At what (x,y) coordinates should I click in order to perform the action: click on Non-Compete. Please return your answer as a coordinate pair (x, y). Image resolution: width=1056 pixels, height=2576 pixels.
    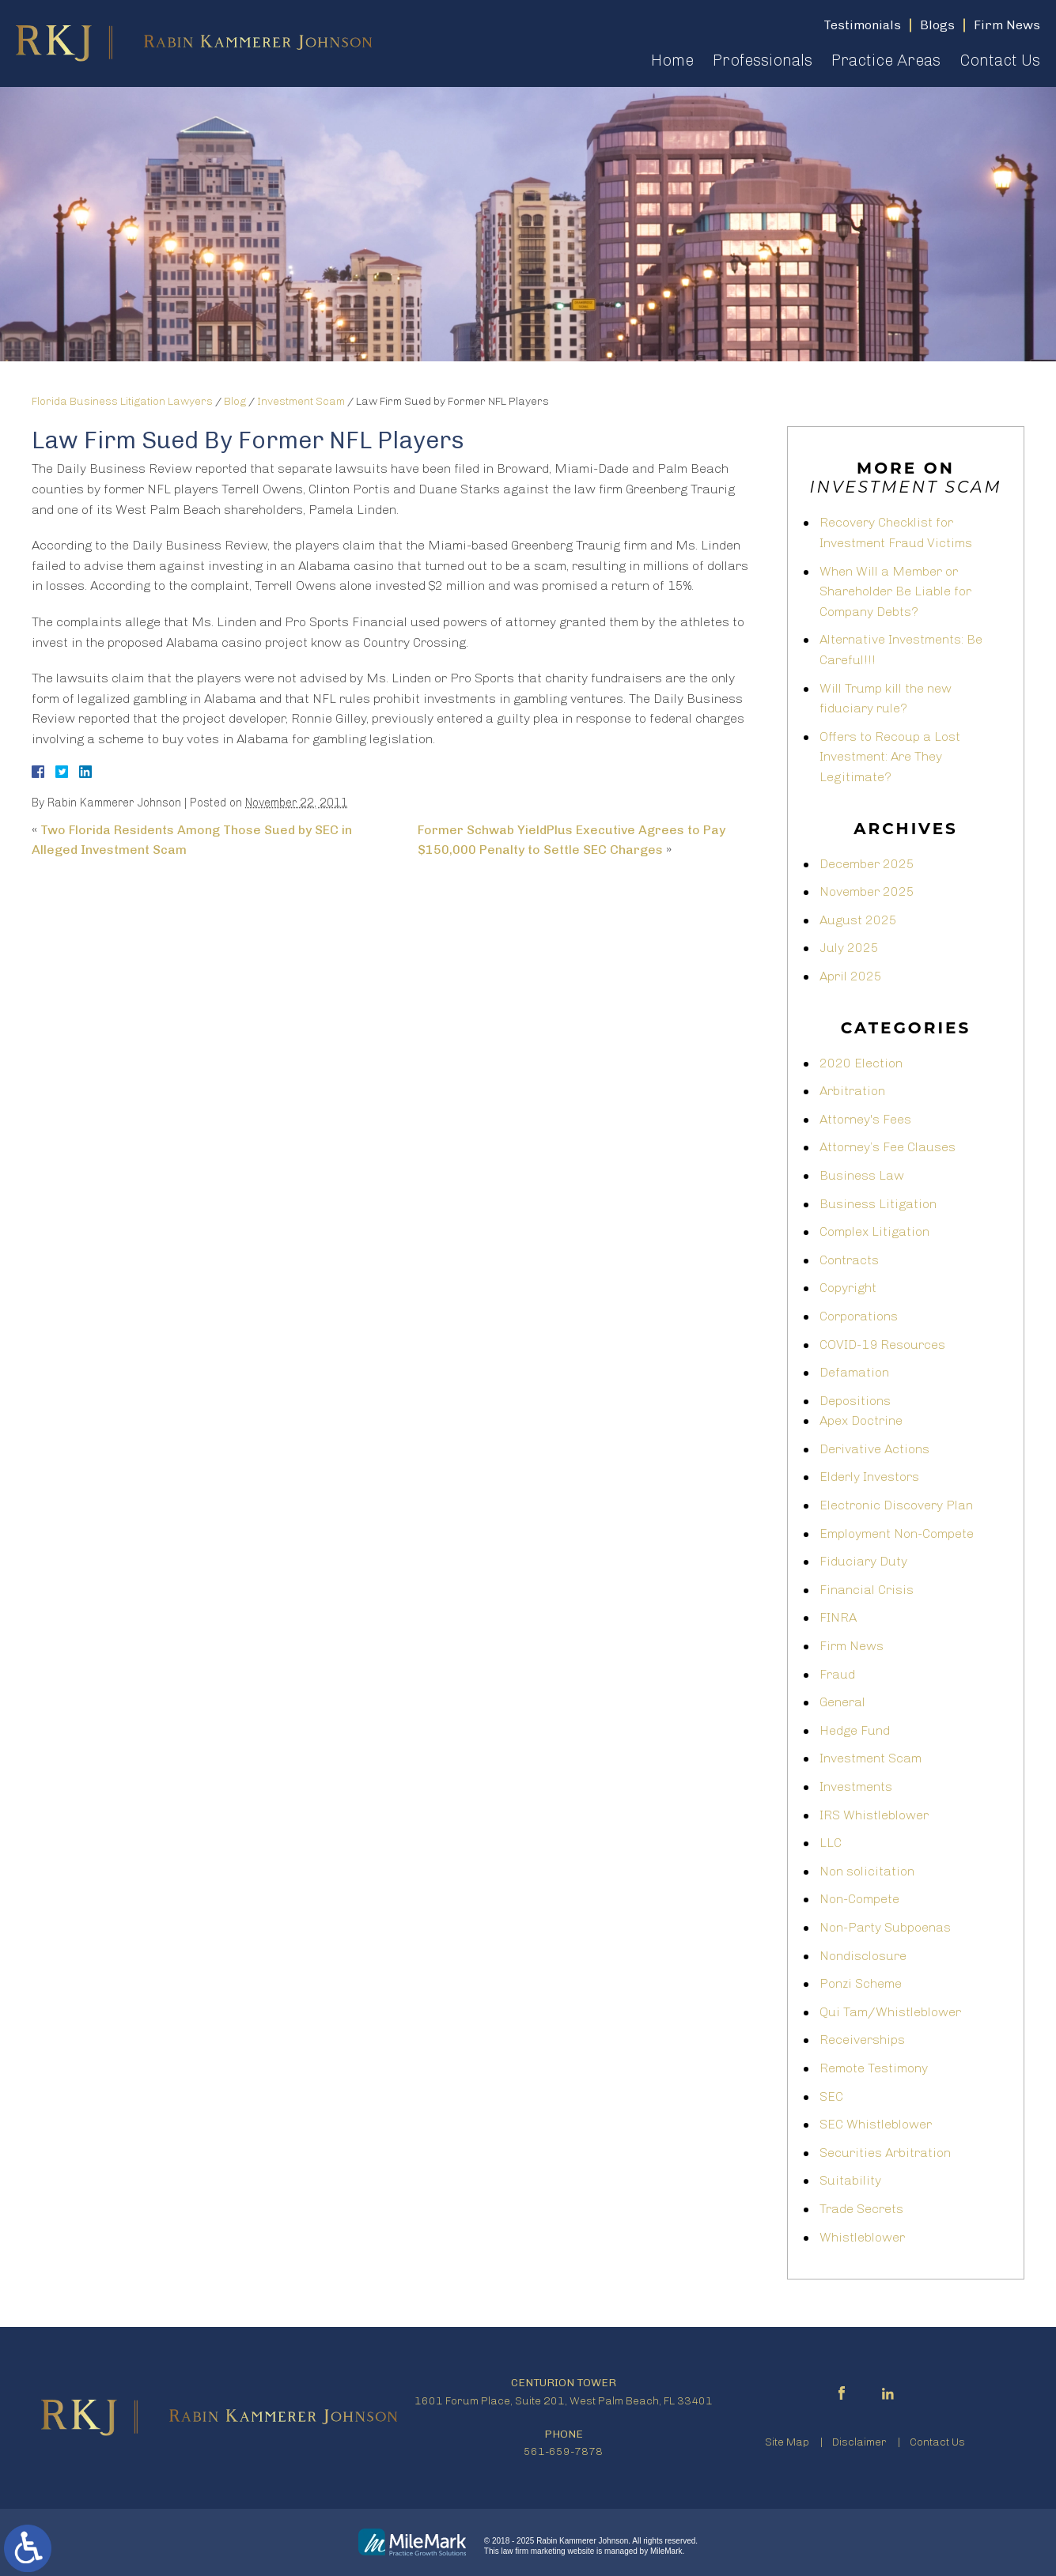
    Looking at the image, I should click on (859, 1898).